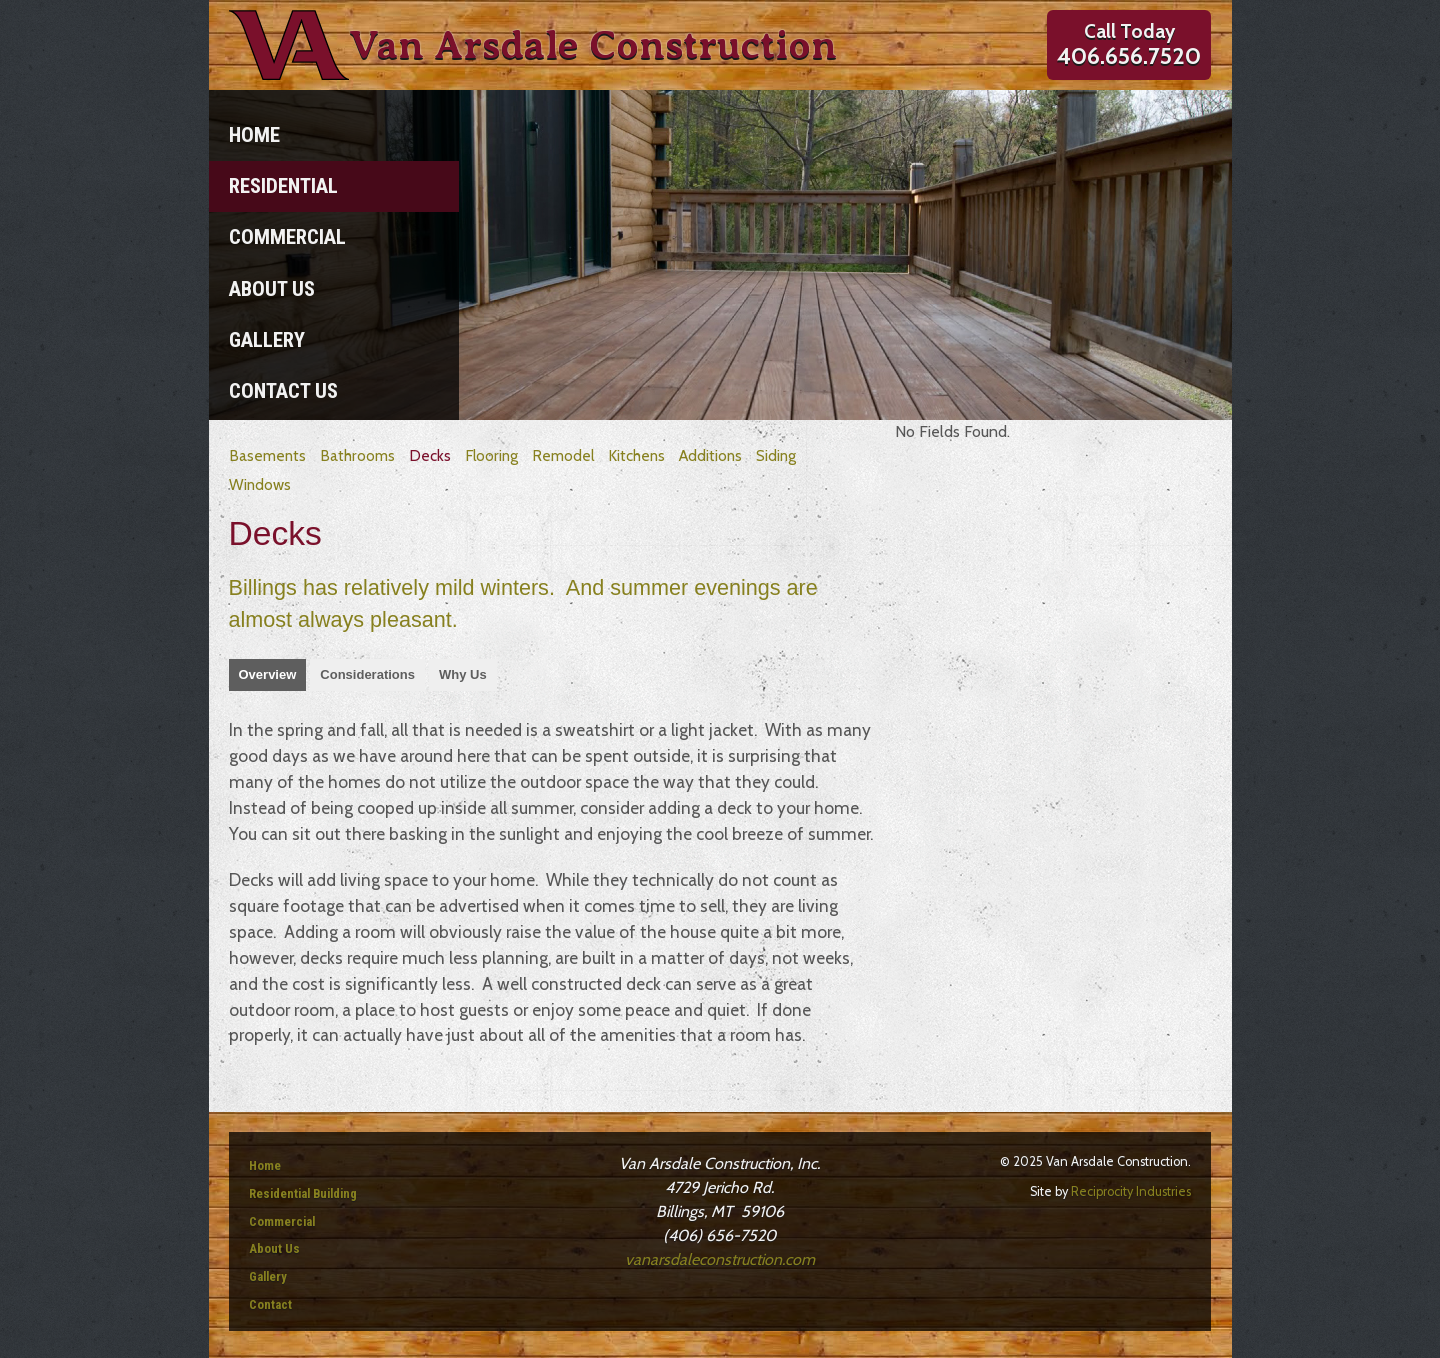 The width and height of the screenshot is (1440, 1358). What do you see at coordinates (287, 237) in the screenshot?
I see `Commercial` at bounding box center [287, 237].